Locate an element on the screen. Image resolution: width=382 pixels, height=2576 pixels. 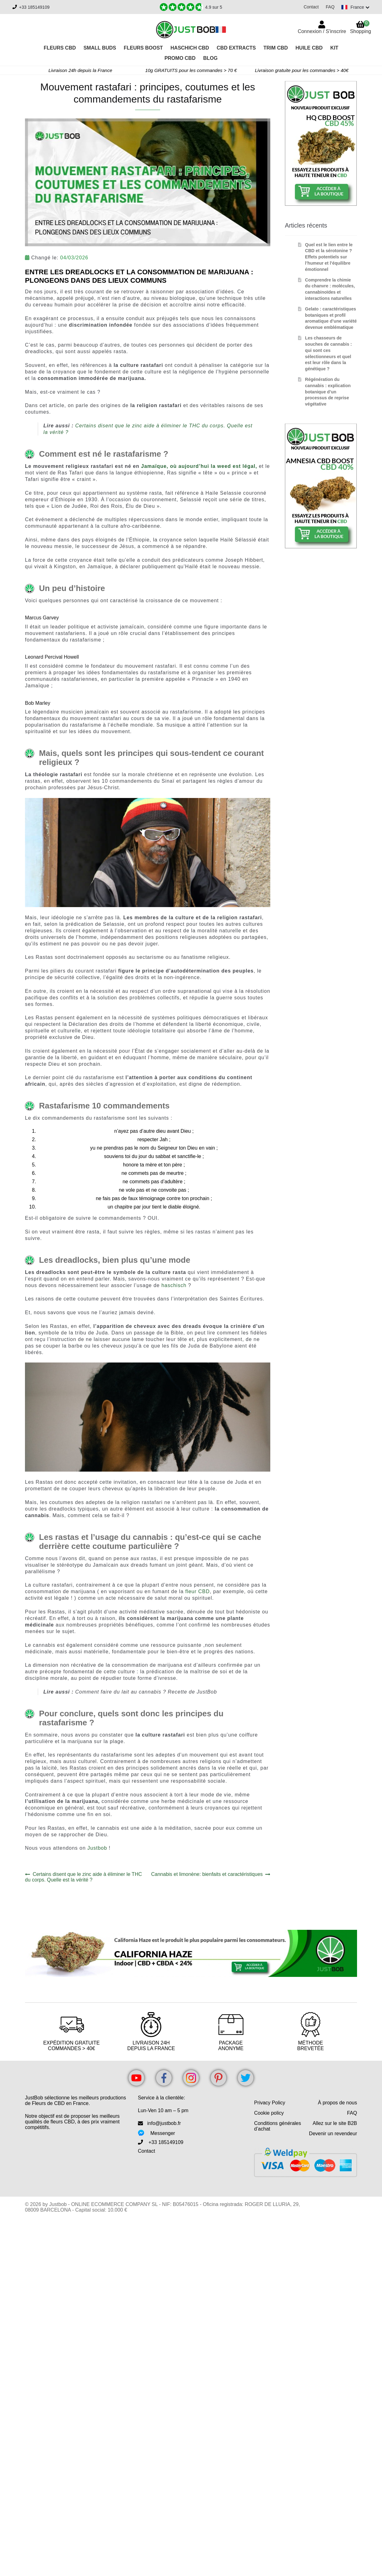
[Switch language] is located at coordinates (355, 7).